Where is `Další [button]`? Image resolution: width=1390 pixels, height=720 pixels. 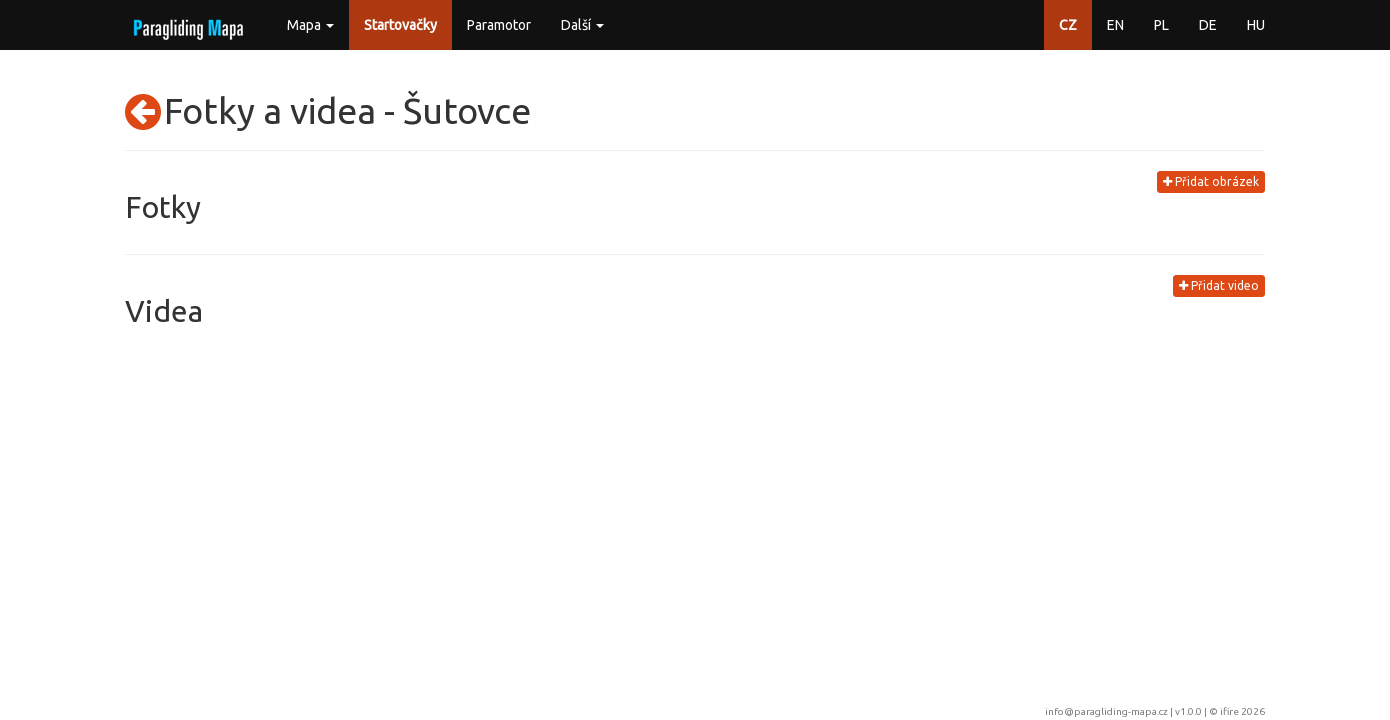 Další [button] is located at coordinates (582, 25).